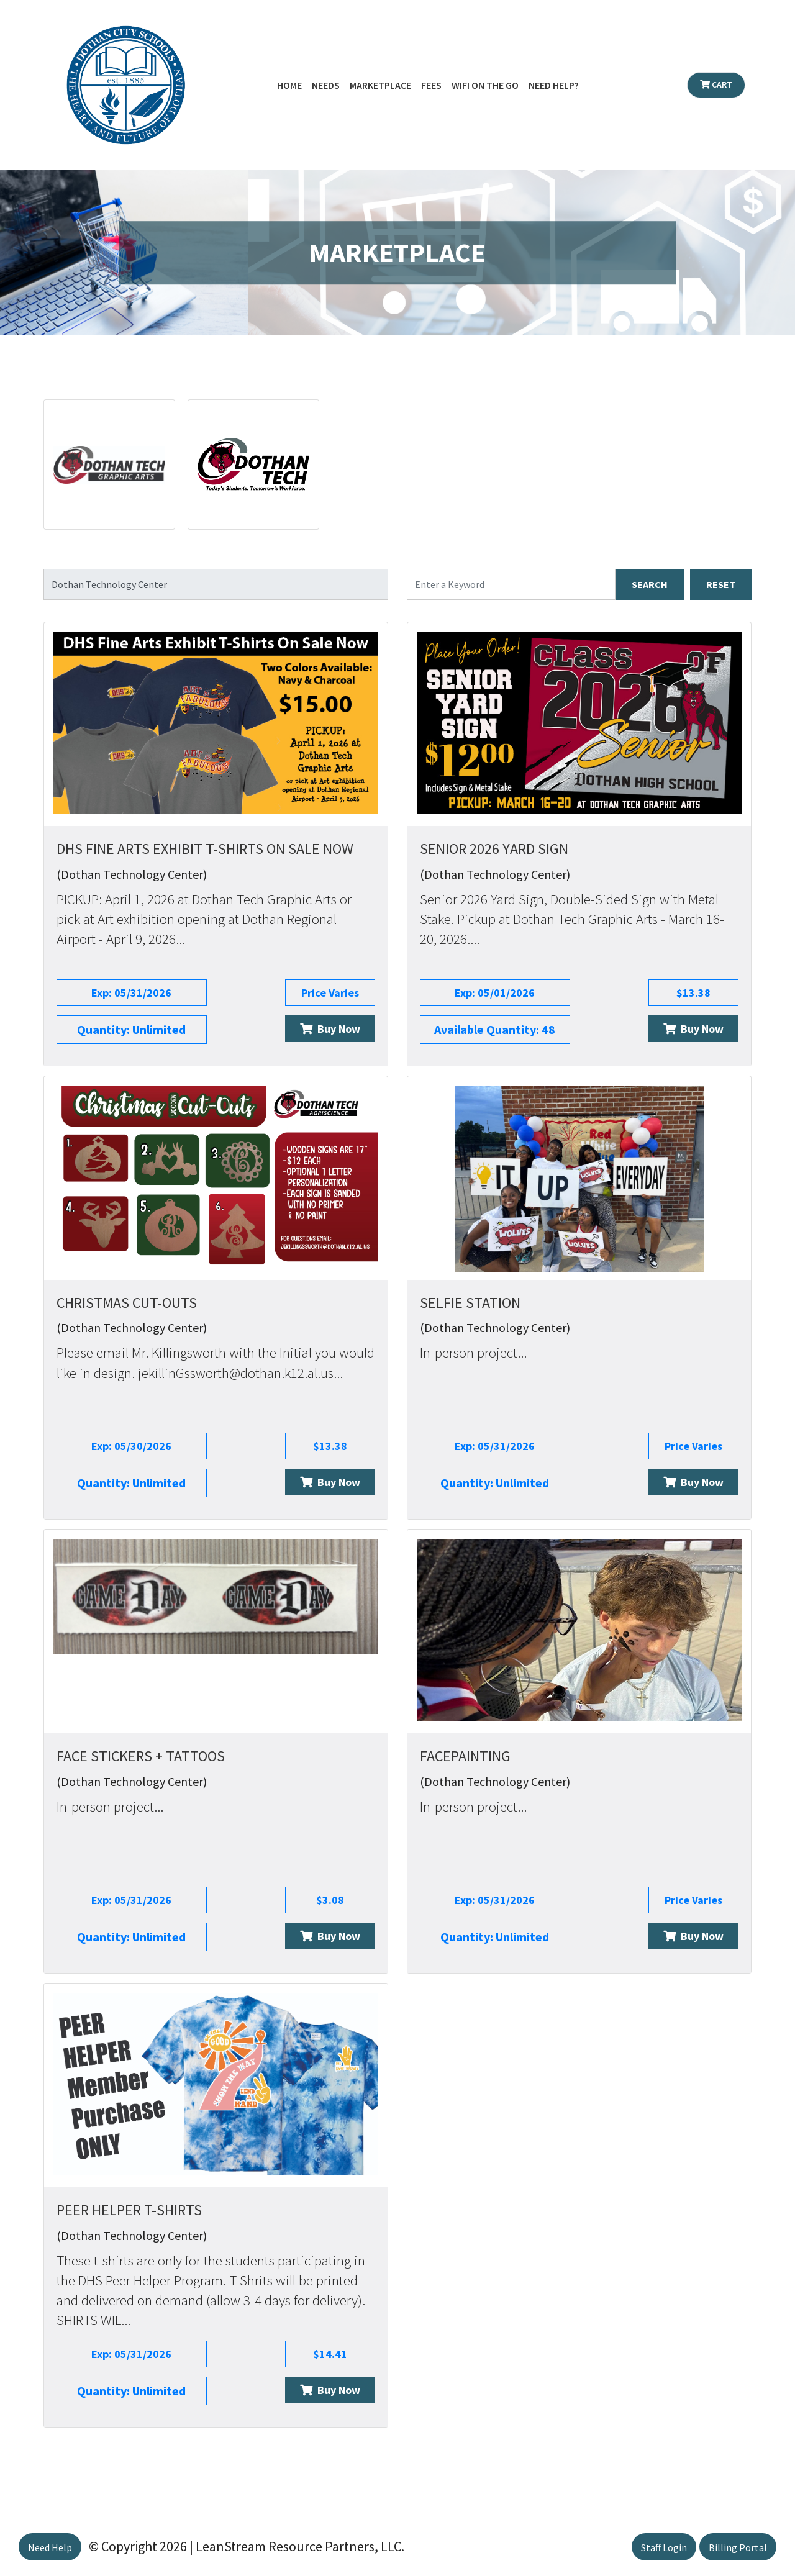 The image size is (795, 2576). I want to click on Home, so click(289, 85).